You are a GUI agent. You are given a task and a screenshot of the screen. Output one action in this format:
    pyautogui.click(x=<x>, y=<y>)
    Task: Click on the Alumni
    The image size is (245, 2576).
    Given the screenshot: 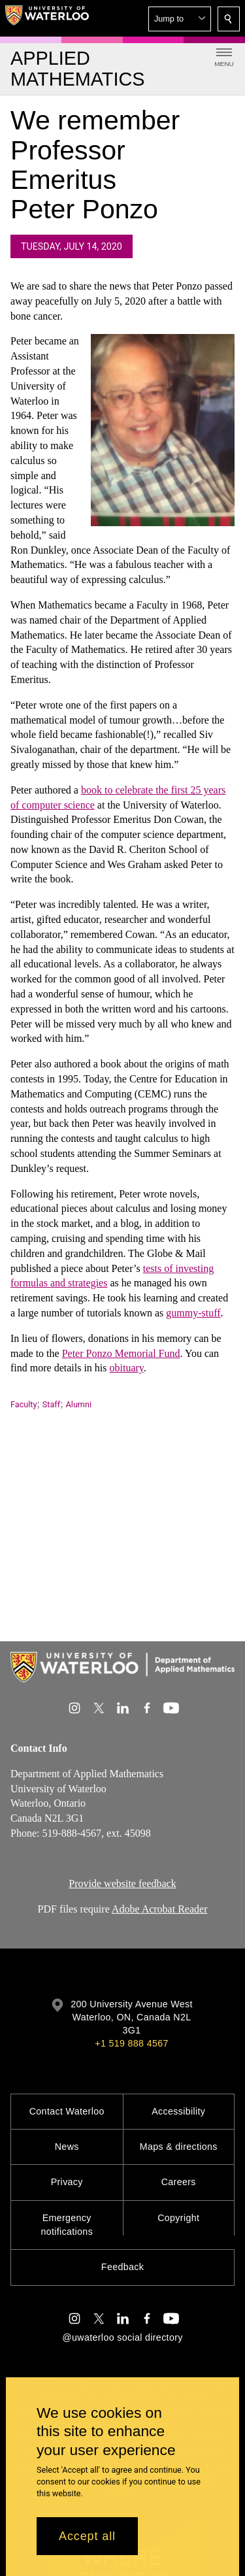 What is the action you would take?
    pyautogui.click(x=78, y=1404)
    